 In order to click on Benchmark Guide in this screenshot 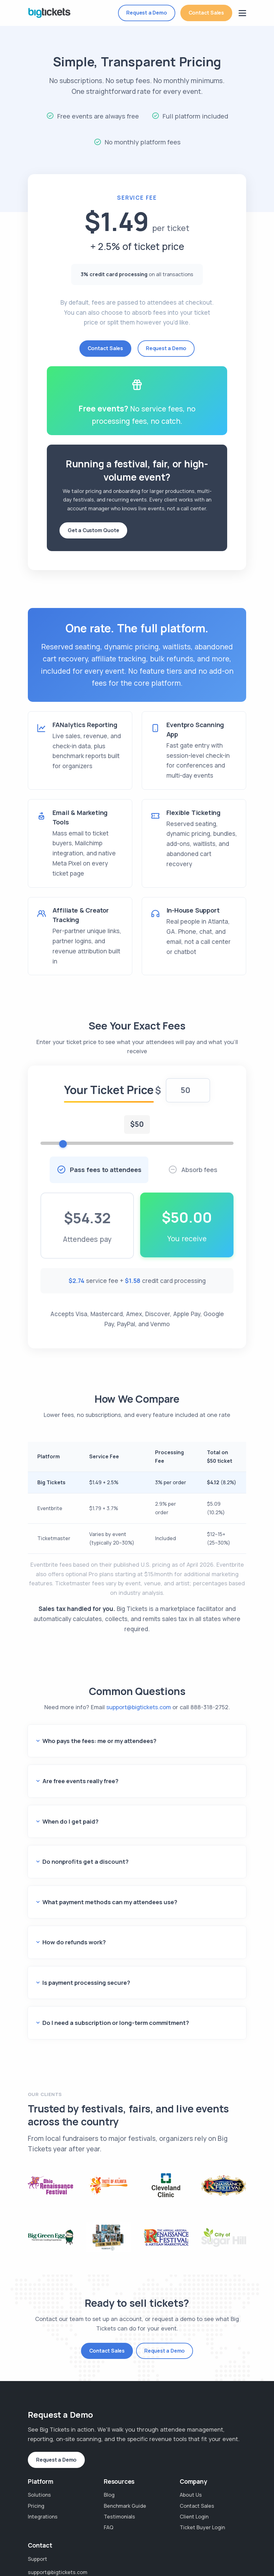, I will do `click(125, 2414)`.